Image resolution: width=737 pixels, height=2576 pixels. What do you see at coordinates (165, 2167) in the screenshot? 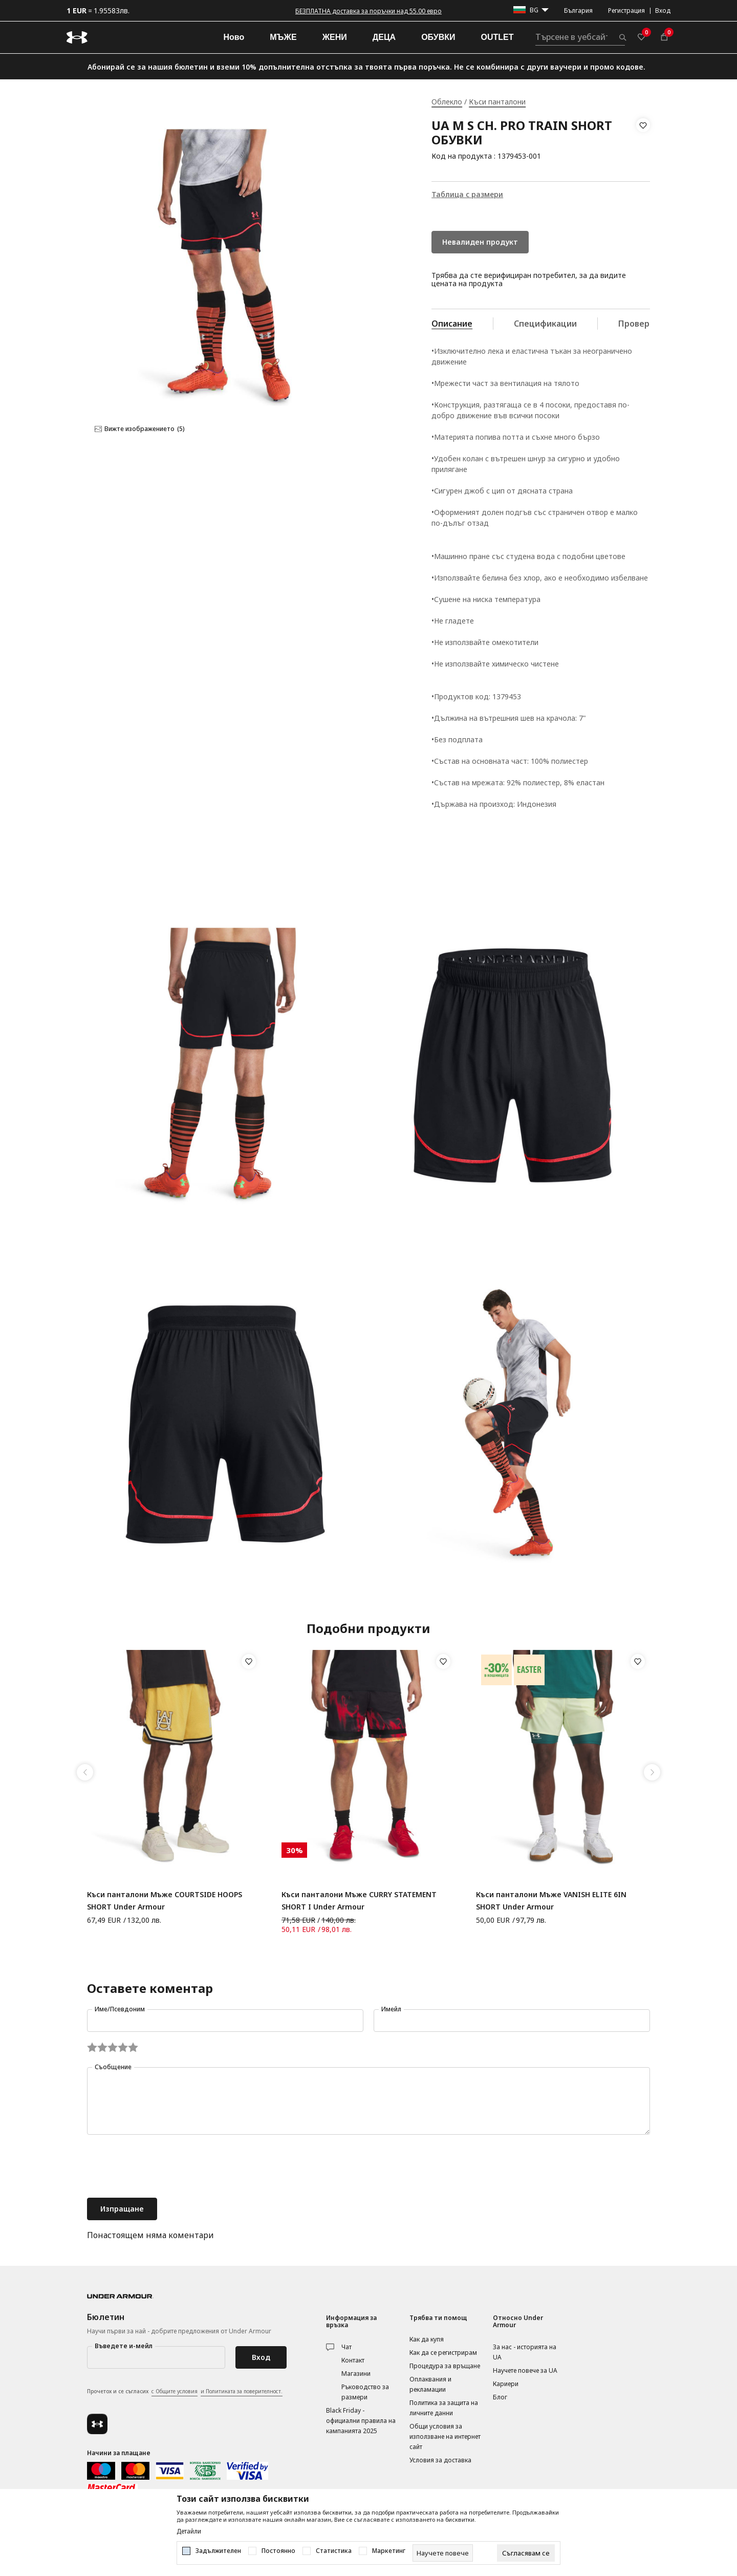
I see `[presentation]` at bounding box center [165, 2167].